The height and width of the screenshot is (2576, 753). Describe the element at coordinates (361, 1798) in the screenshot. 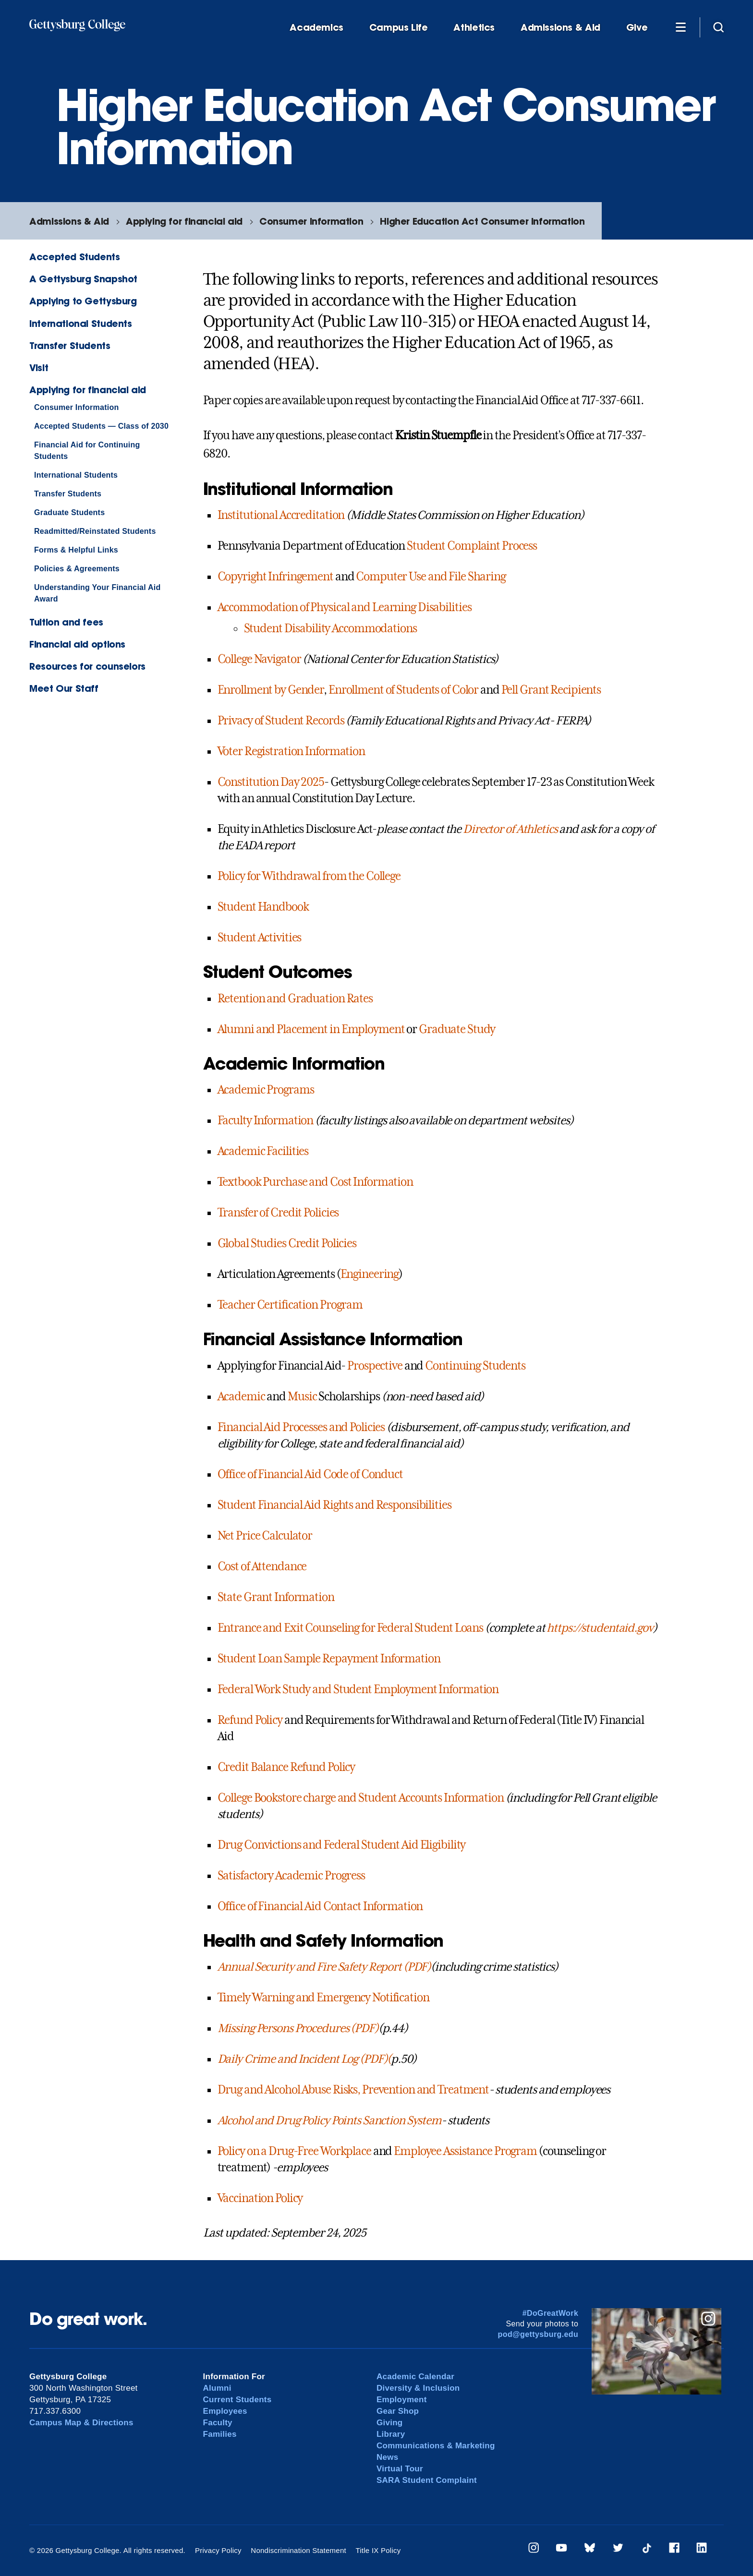

I see `College Bookstore charge and Student Accounts Information` at that location.